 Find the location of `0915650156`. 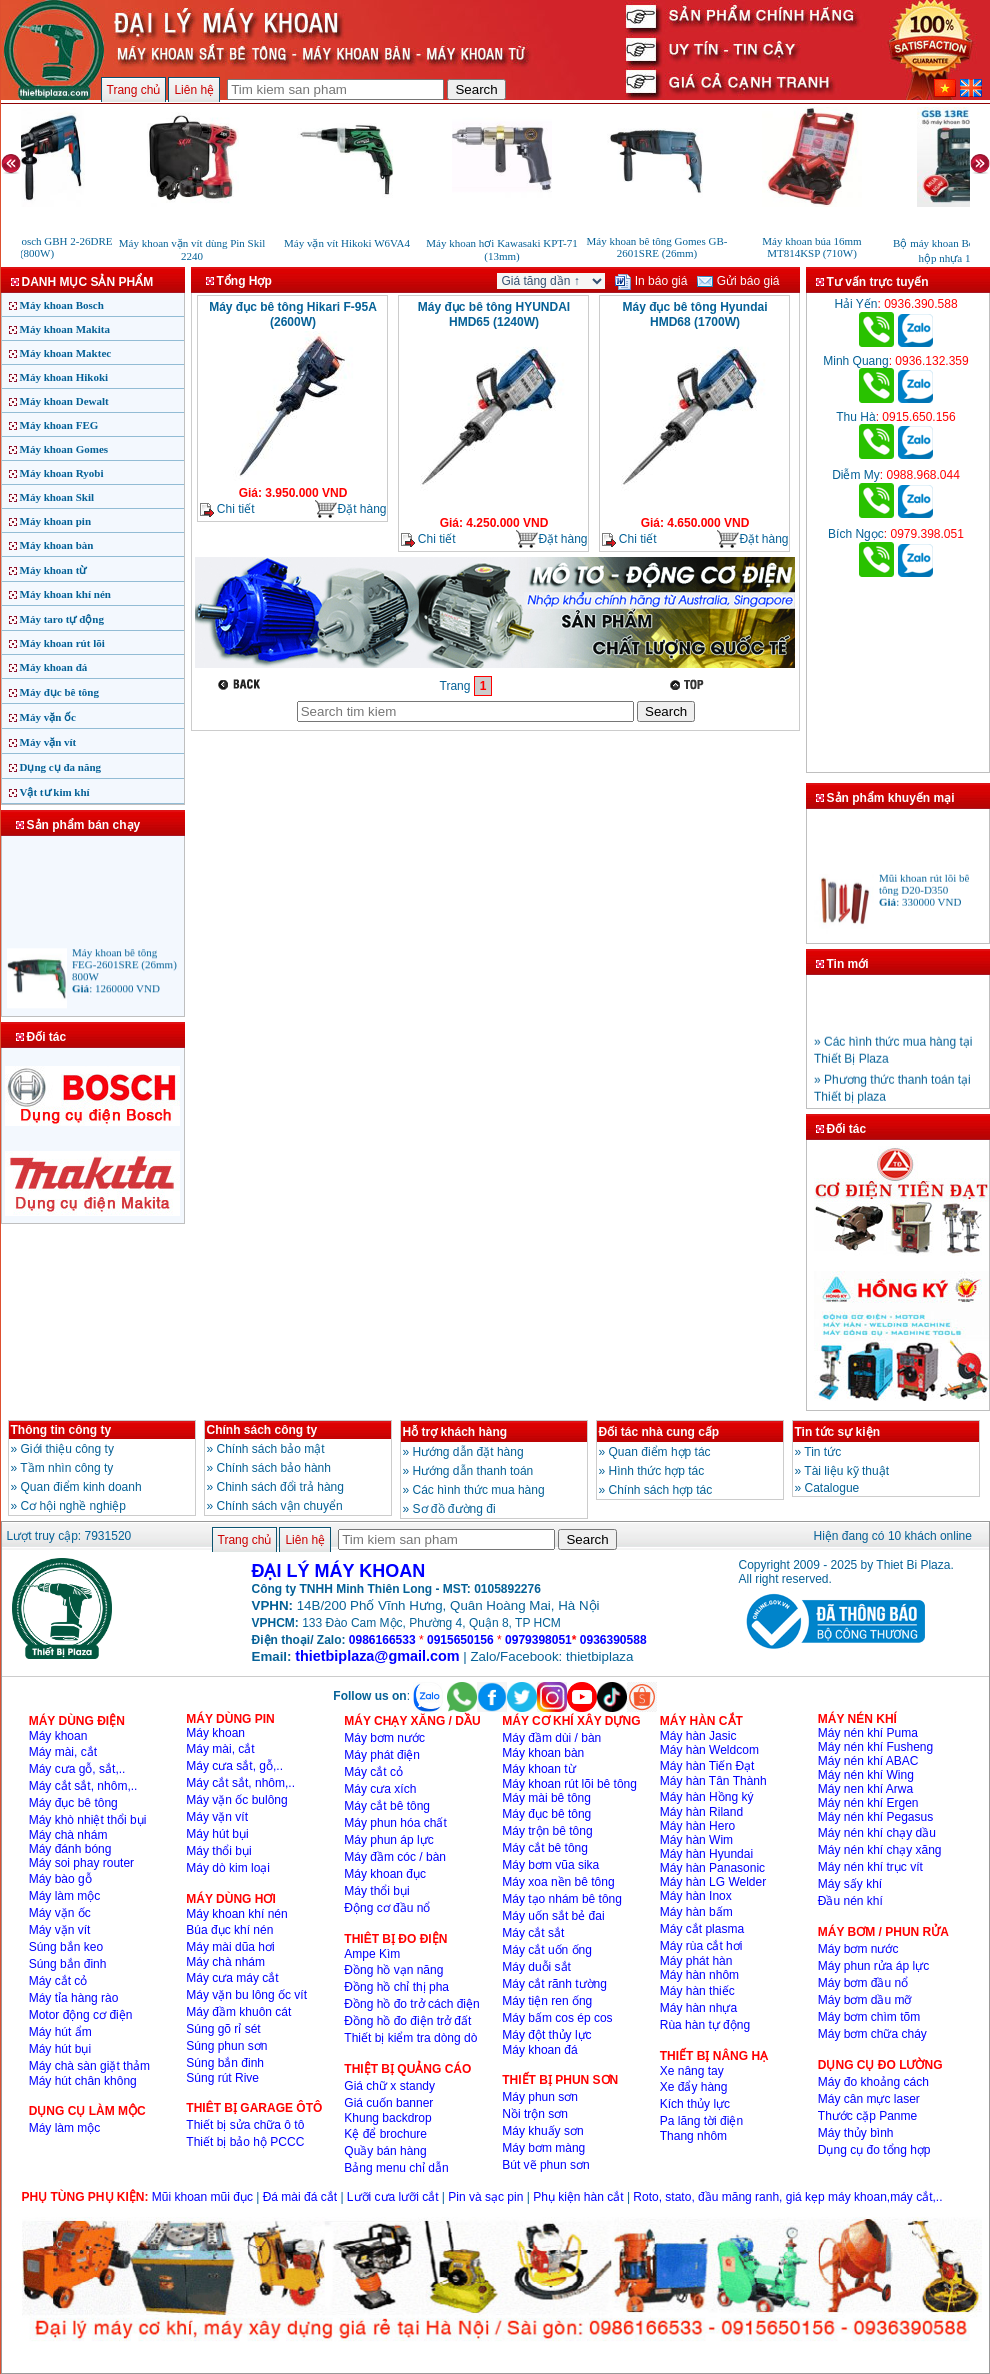

0915650156 is located at coordinates (460, 1640).